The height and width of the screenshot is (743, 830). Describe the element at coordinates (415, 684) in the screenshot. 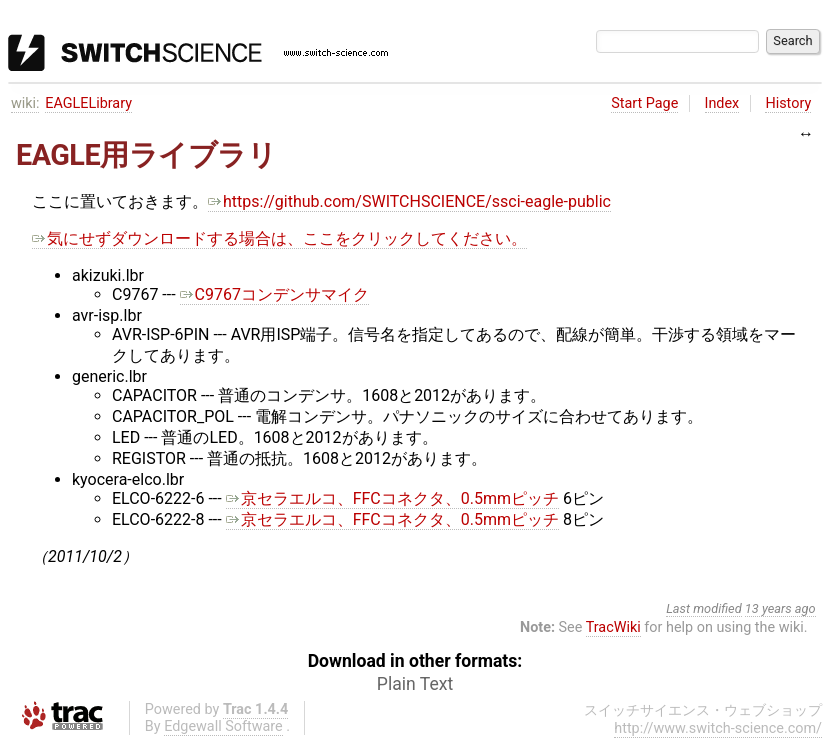

I see `Plain Text` at that location.